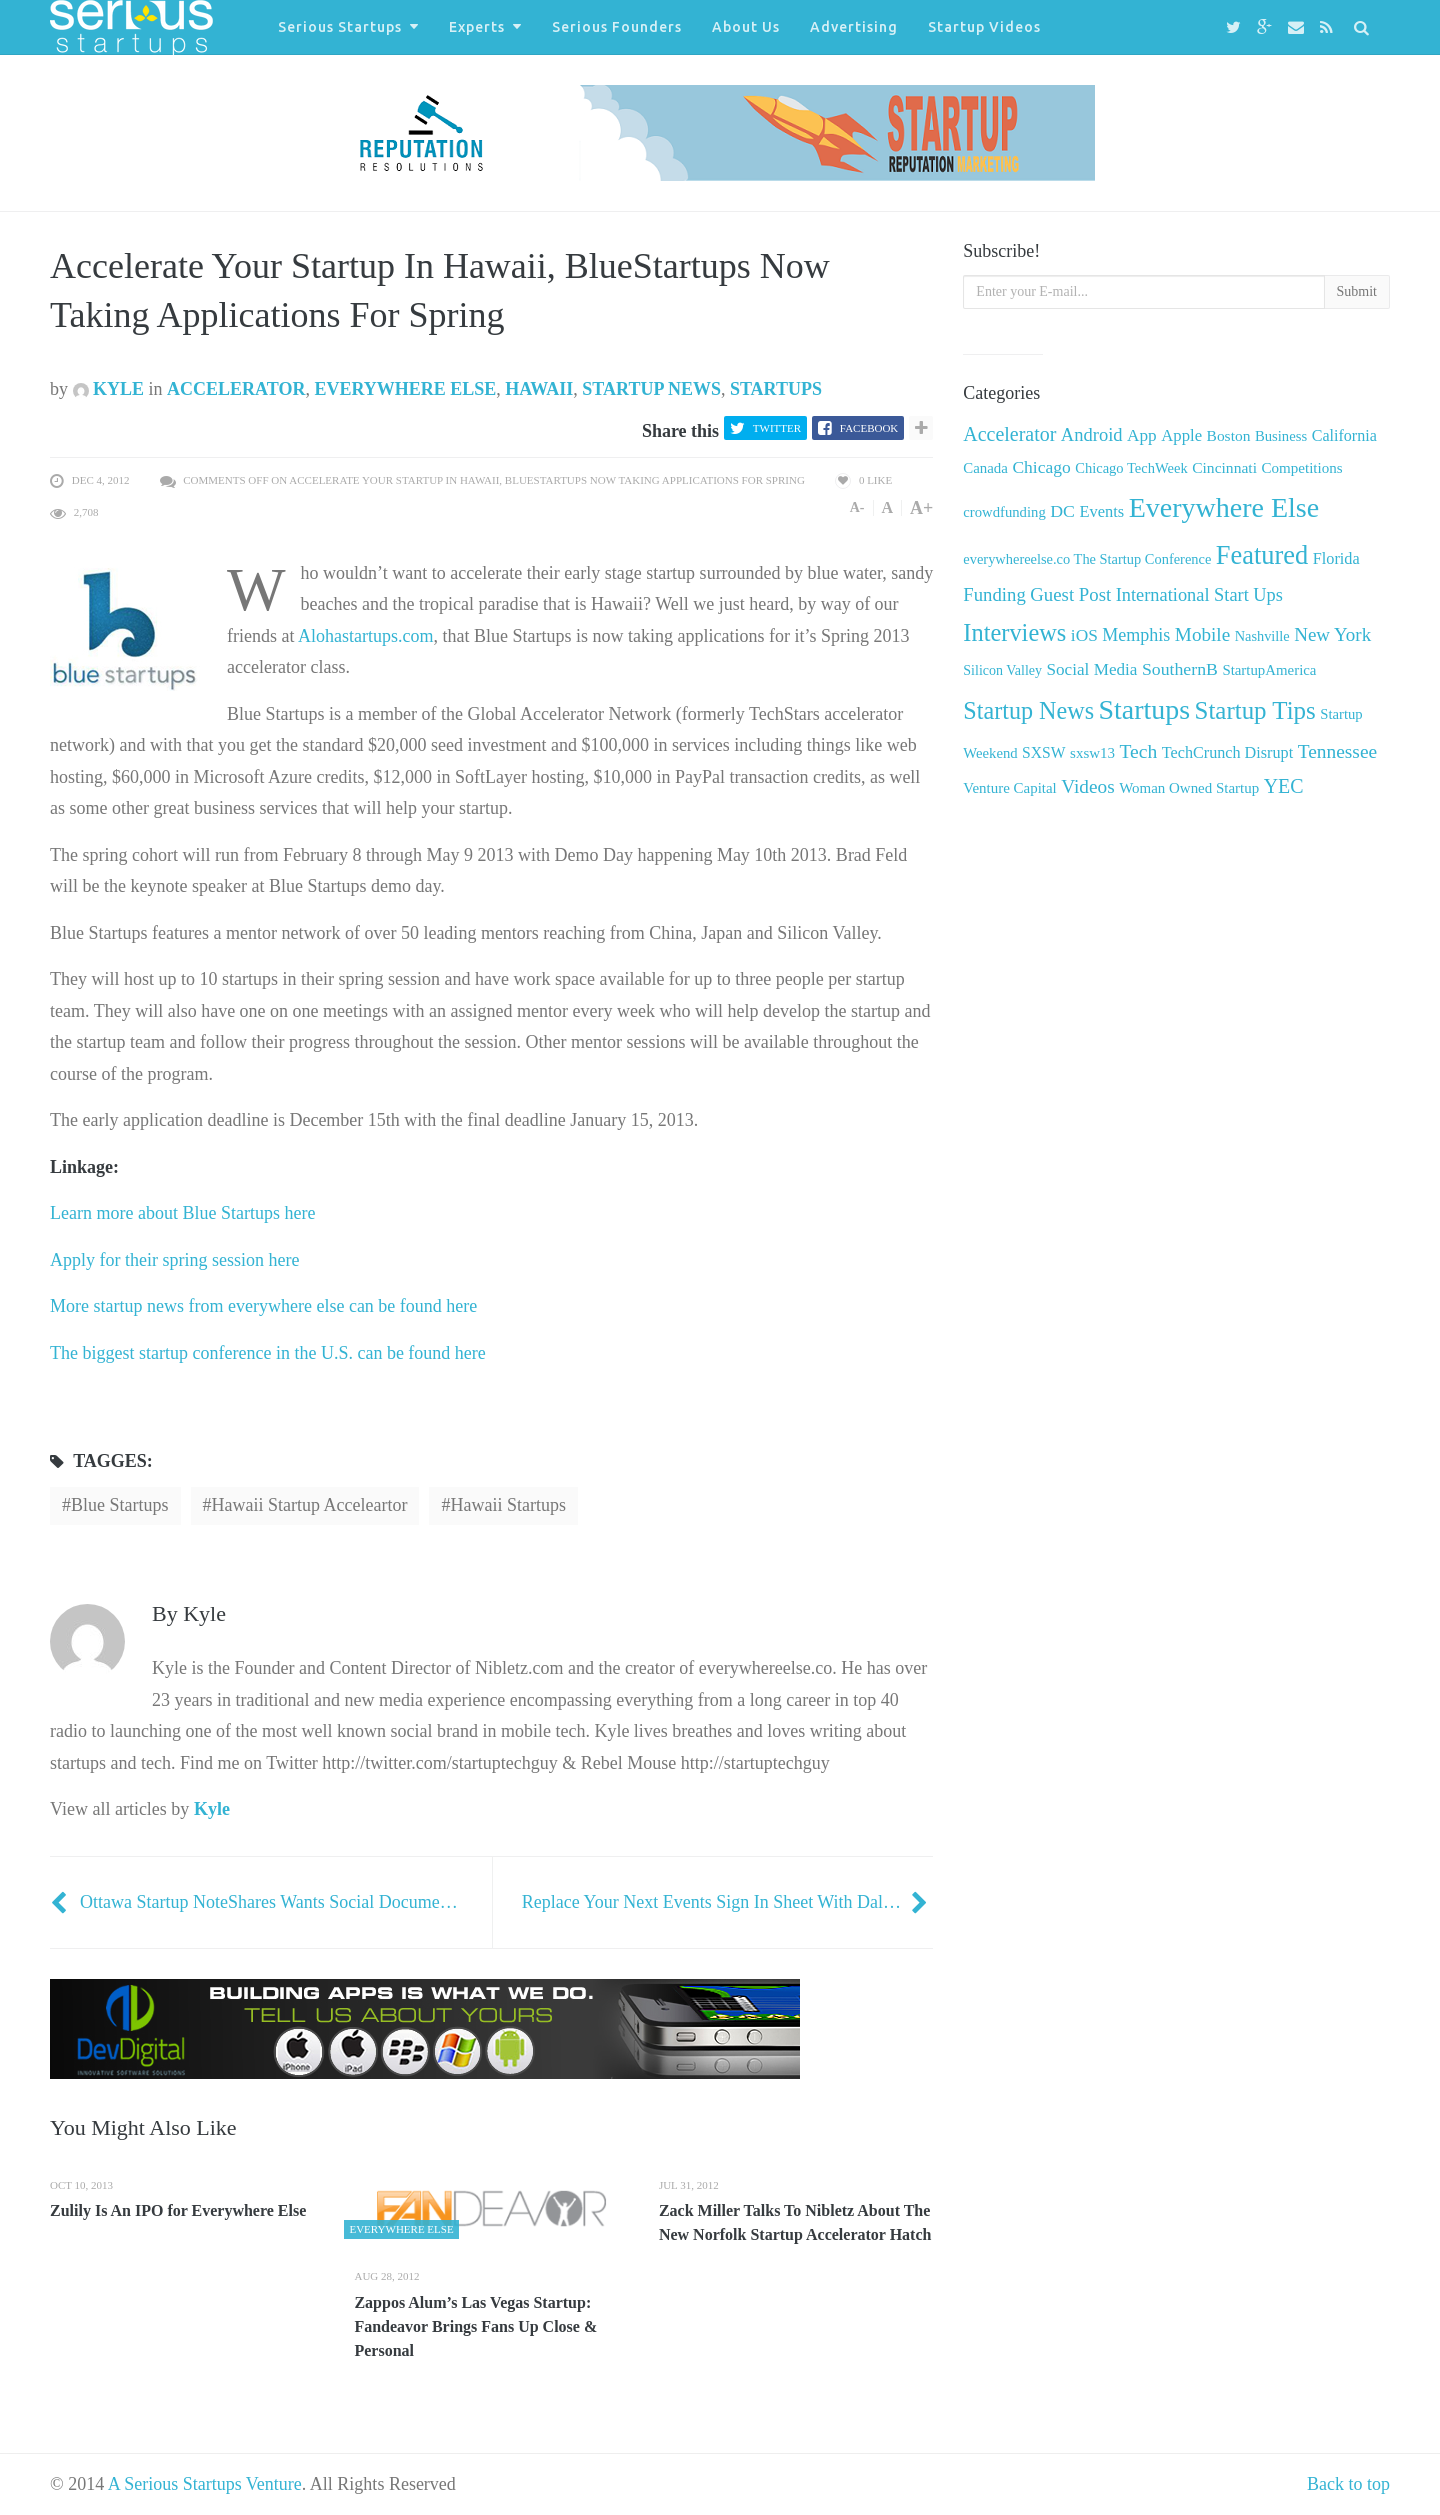 The image size is (1440, 2515). Describe the element at coordinates (1087, 559) in the screenshot. I see `everywhereelse.co The Startup Conference` at that location.